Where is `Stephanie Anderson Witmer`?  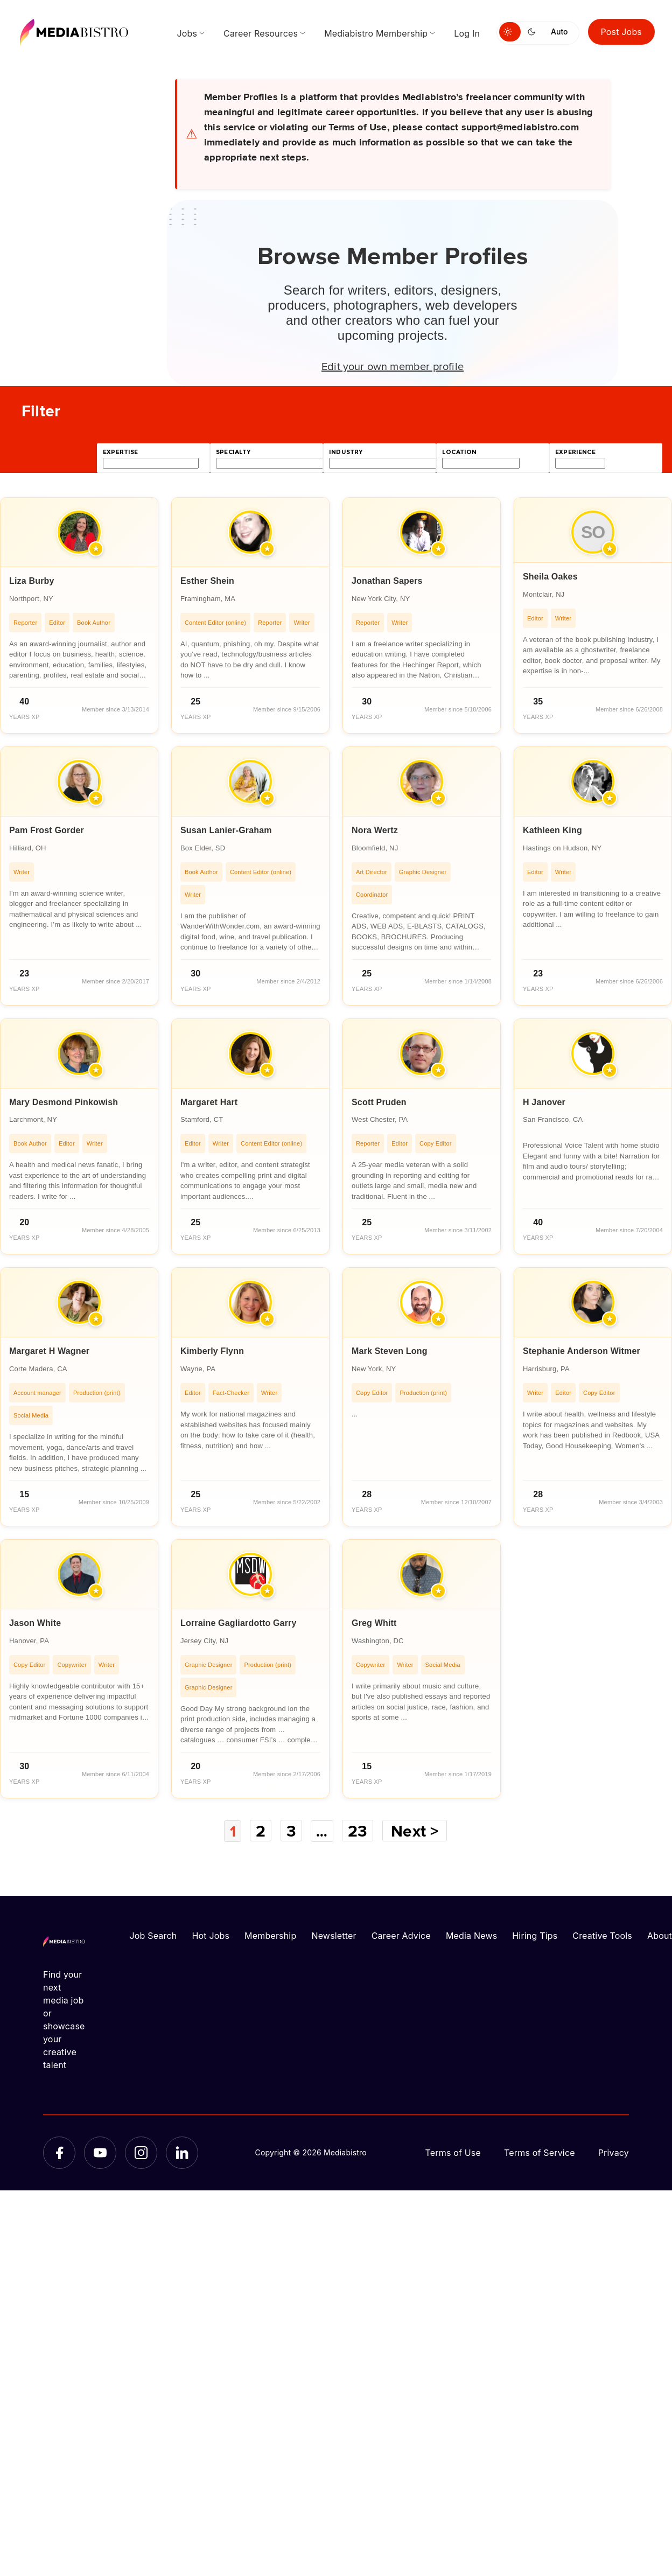
Stephanie Anderson Witmer is located at coordinates (581, 1351).